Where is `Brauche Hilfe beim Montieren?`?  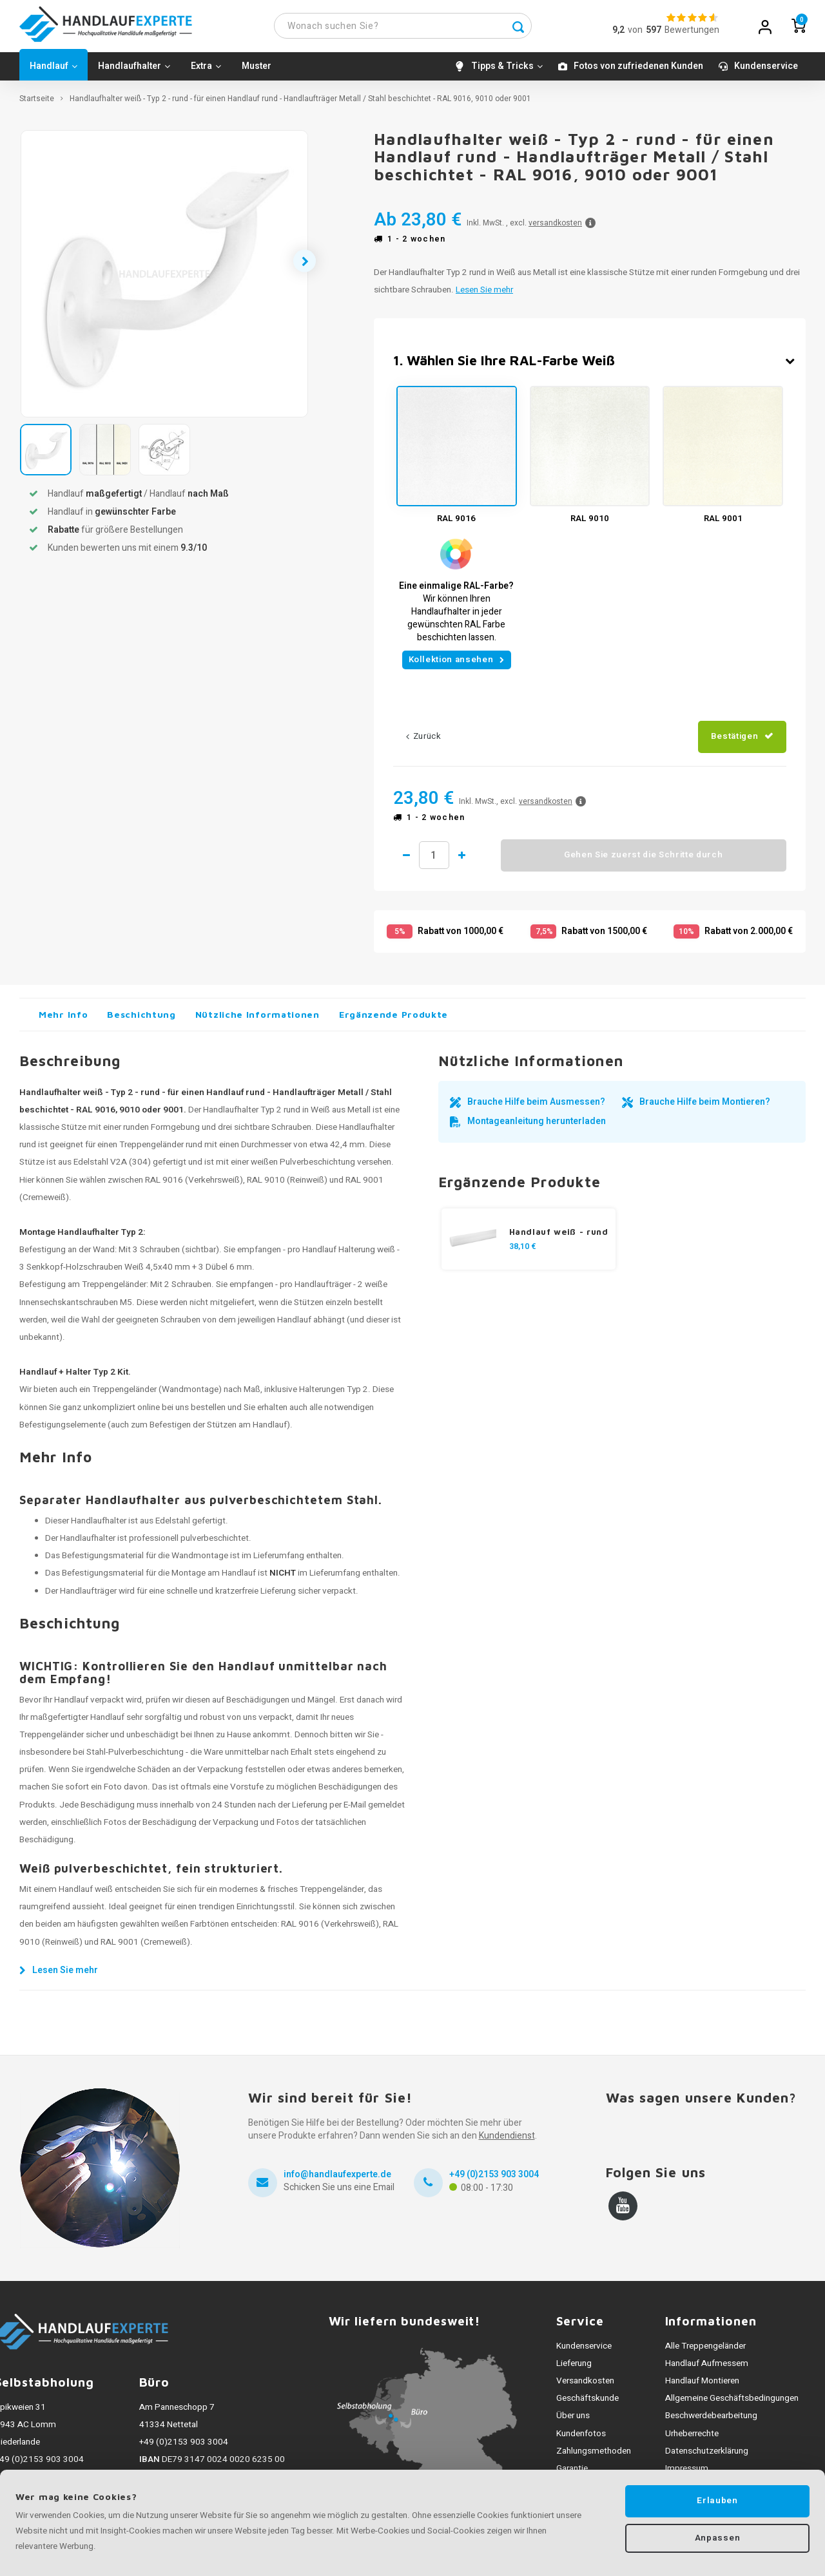
Brauche Hilfe beim Montieren? is located at coordinates (704, 1107).